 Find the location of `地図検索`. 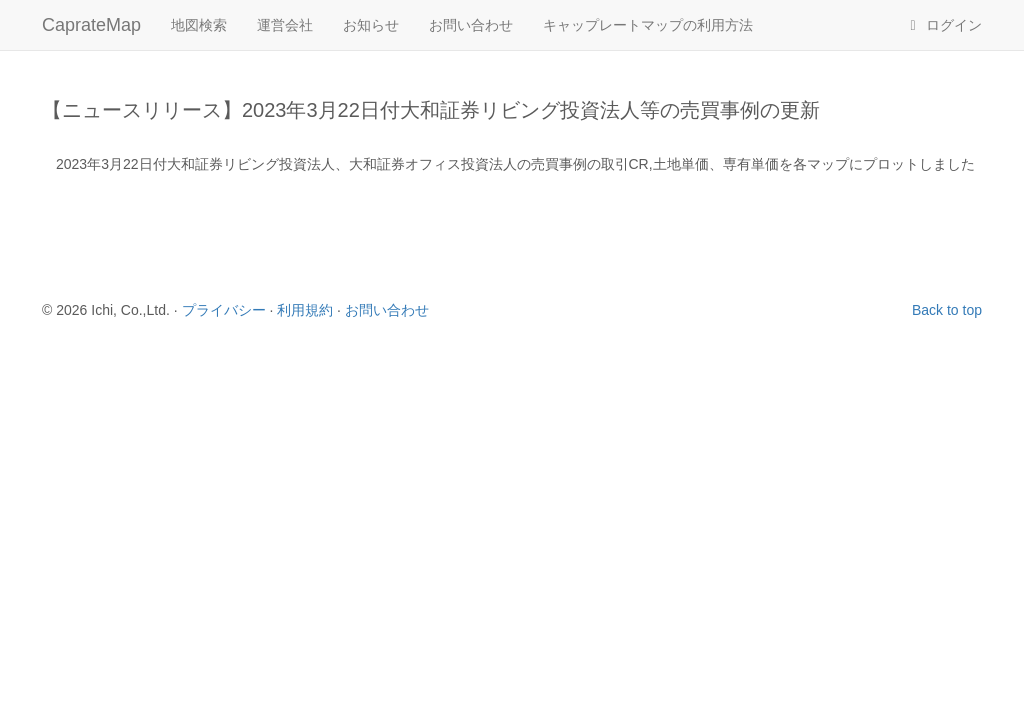

地図検索 is located at coordinates (199, 25).